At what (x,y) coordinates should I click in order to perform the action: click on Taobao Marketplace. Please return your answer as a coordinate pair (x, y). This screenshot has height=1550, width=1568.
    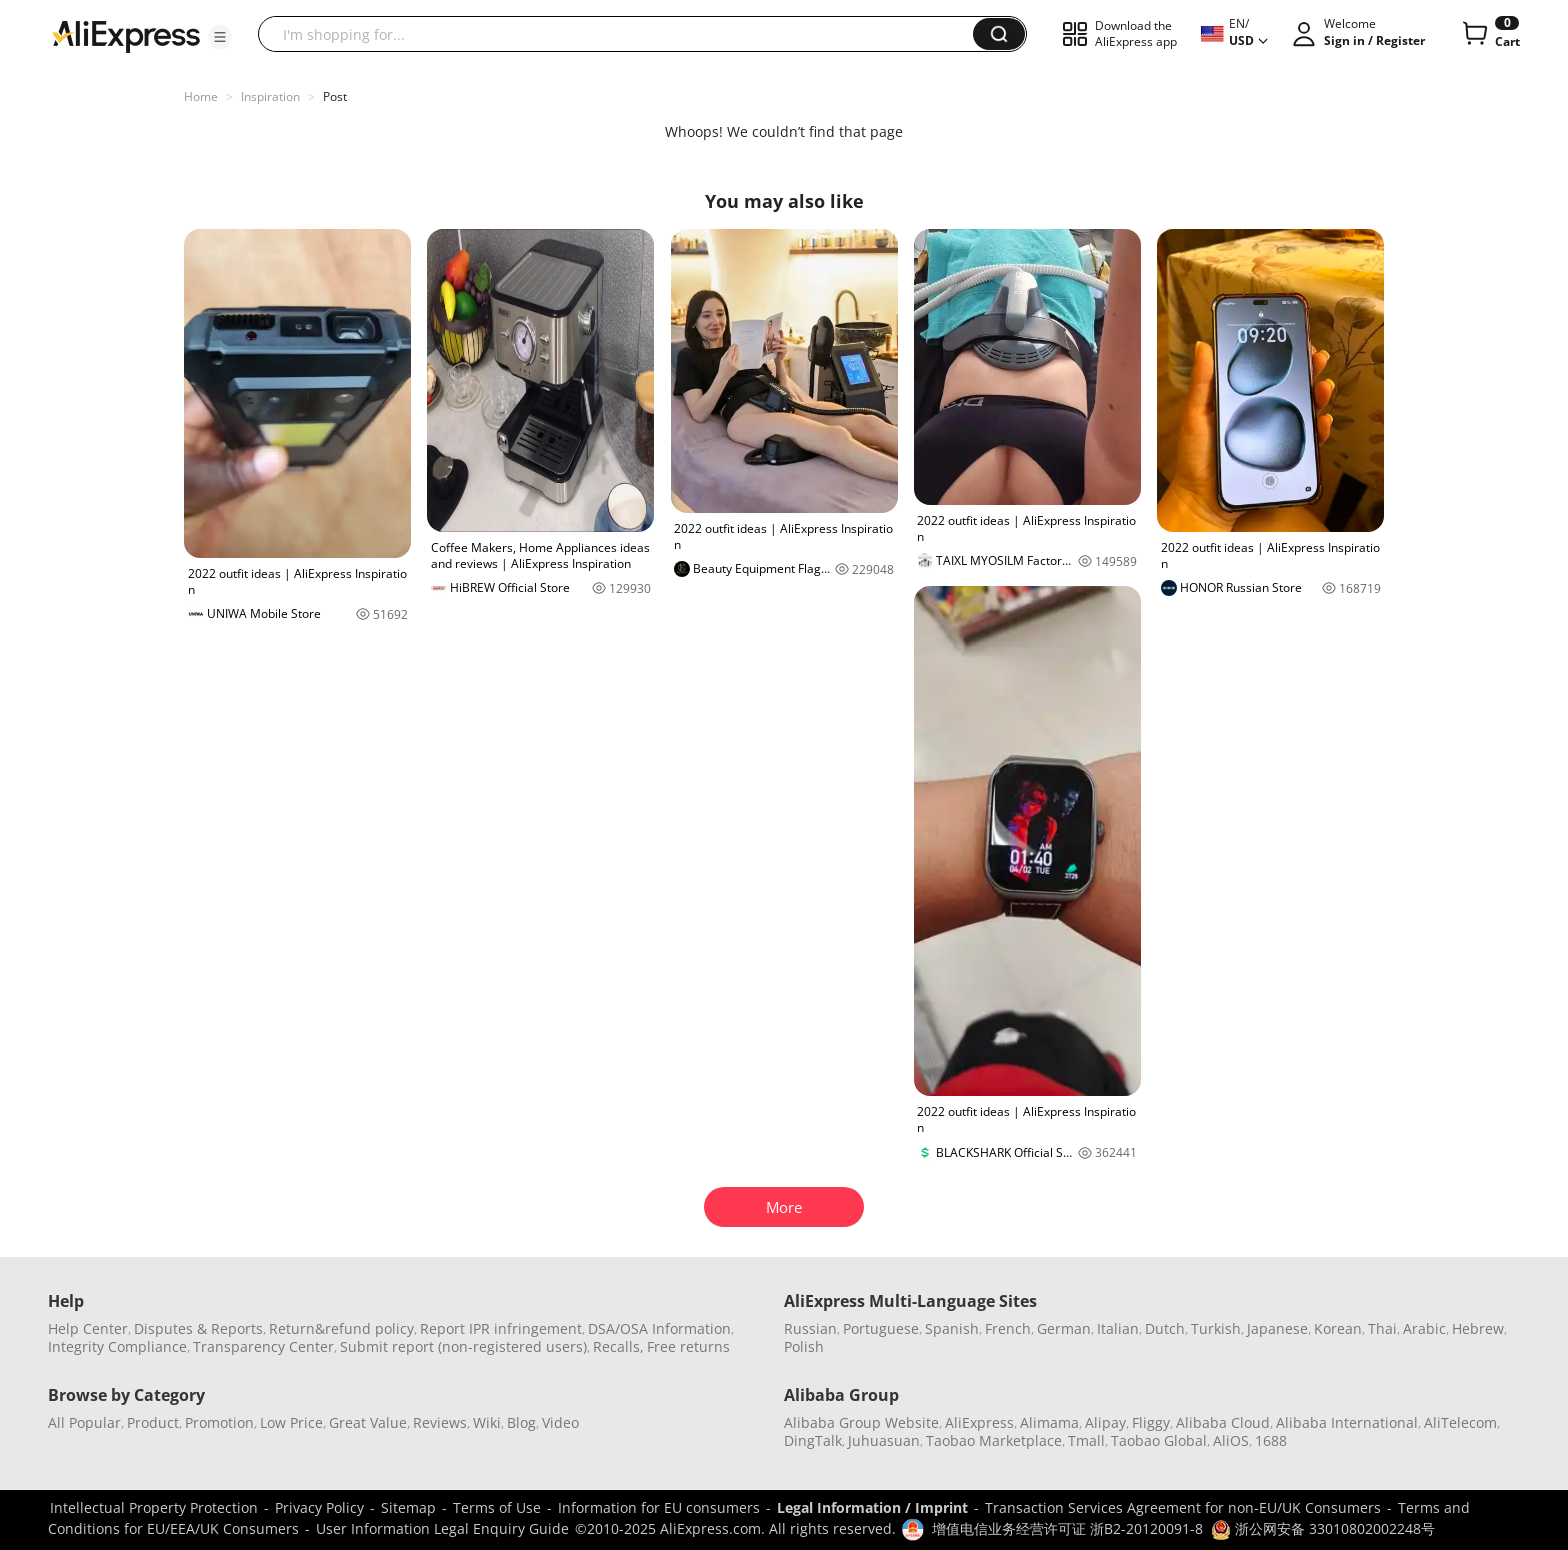
    Looking at the image, I should click on (994, 1440).